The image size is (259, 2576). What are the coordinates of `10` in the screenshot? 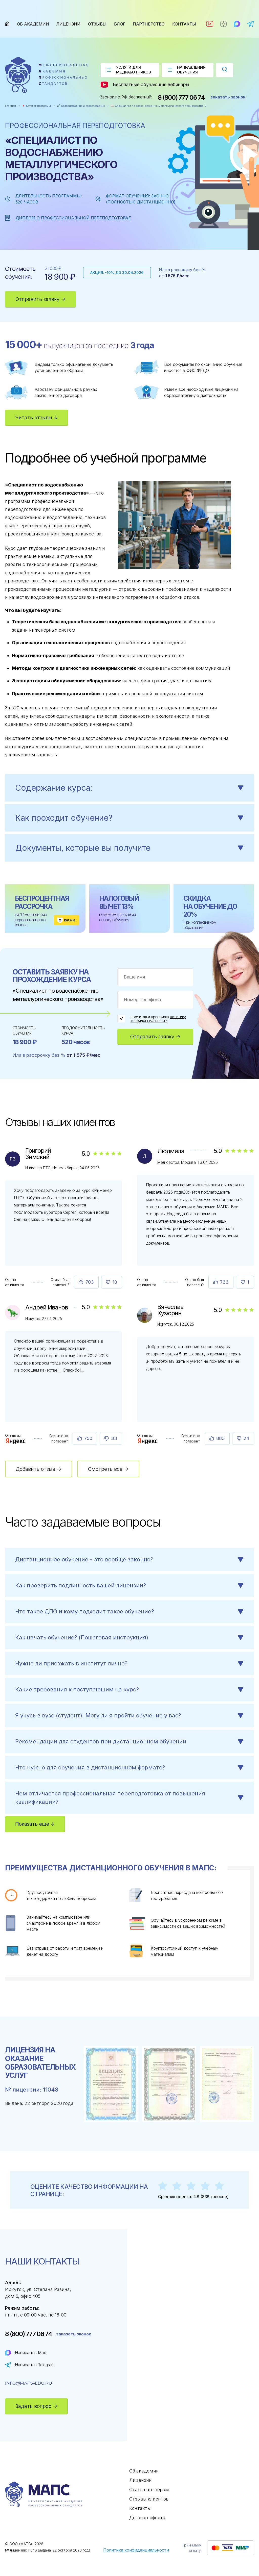 It's located at (115, 1282).